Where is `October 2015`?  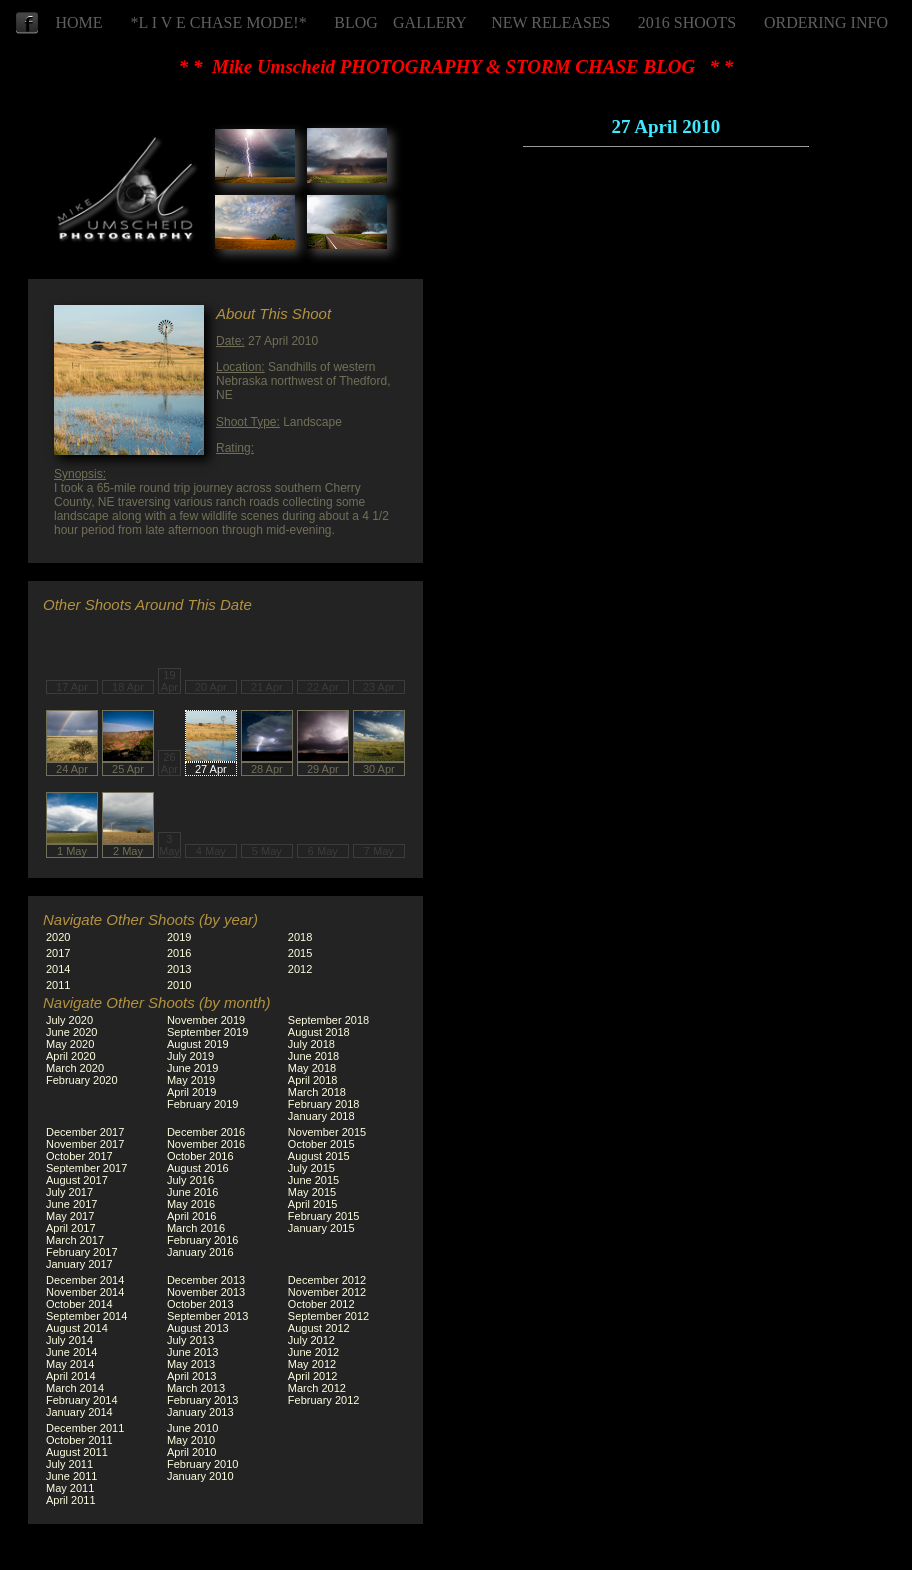
October 2015 is located at coordinates (321, 1144).